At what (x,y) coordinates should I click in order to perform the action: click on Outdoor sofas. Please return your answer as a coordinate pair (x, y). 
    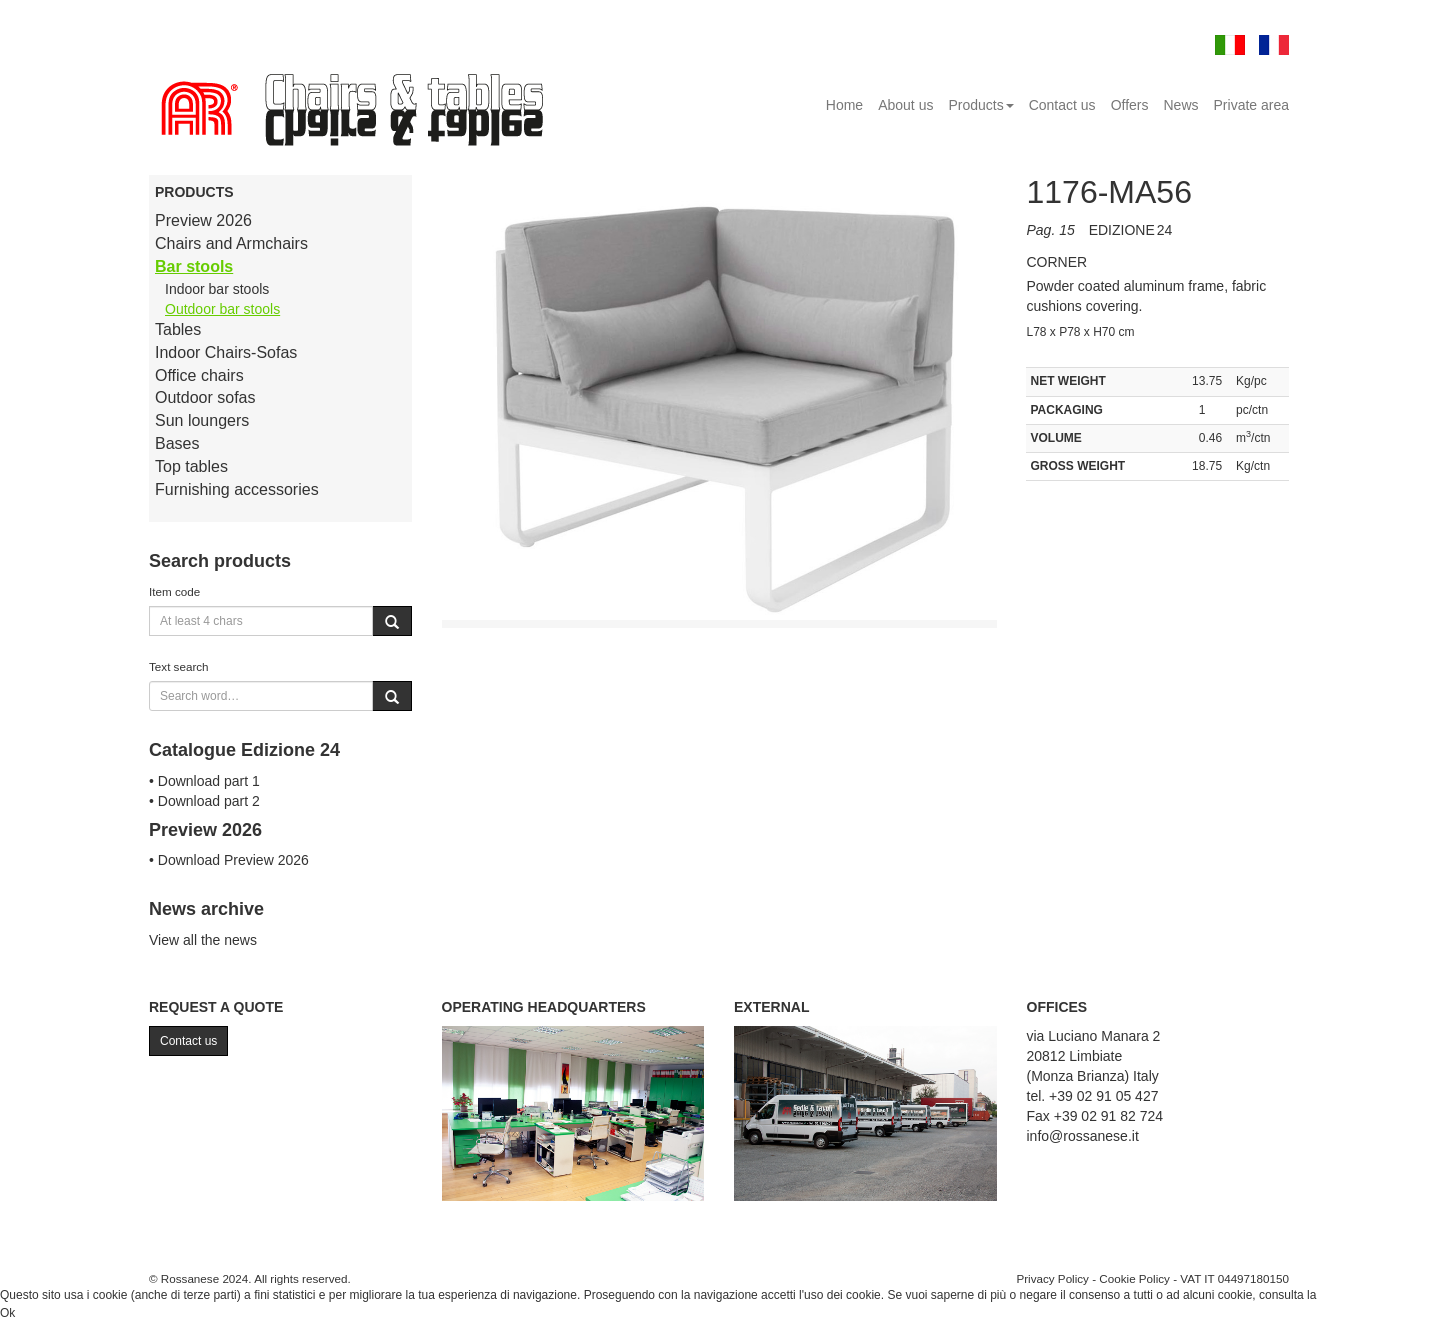
    Looking at the image, I should click on (205, 397).